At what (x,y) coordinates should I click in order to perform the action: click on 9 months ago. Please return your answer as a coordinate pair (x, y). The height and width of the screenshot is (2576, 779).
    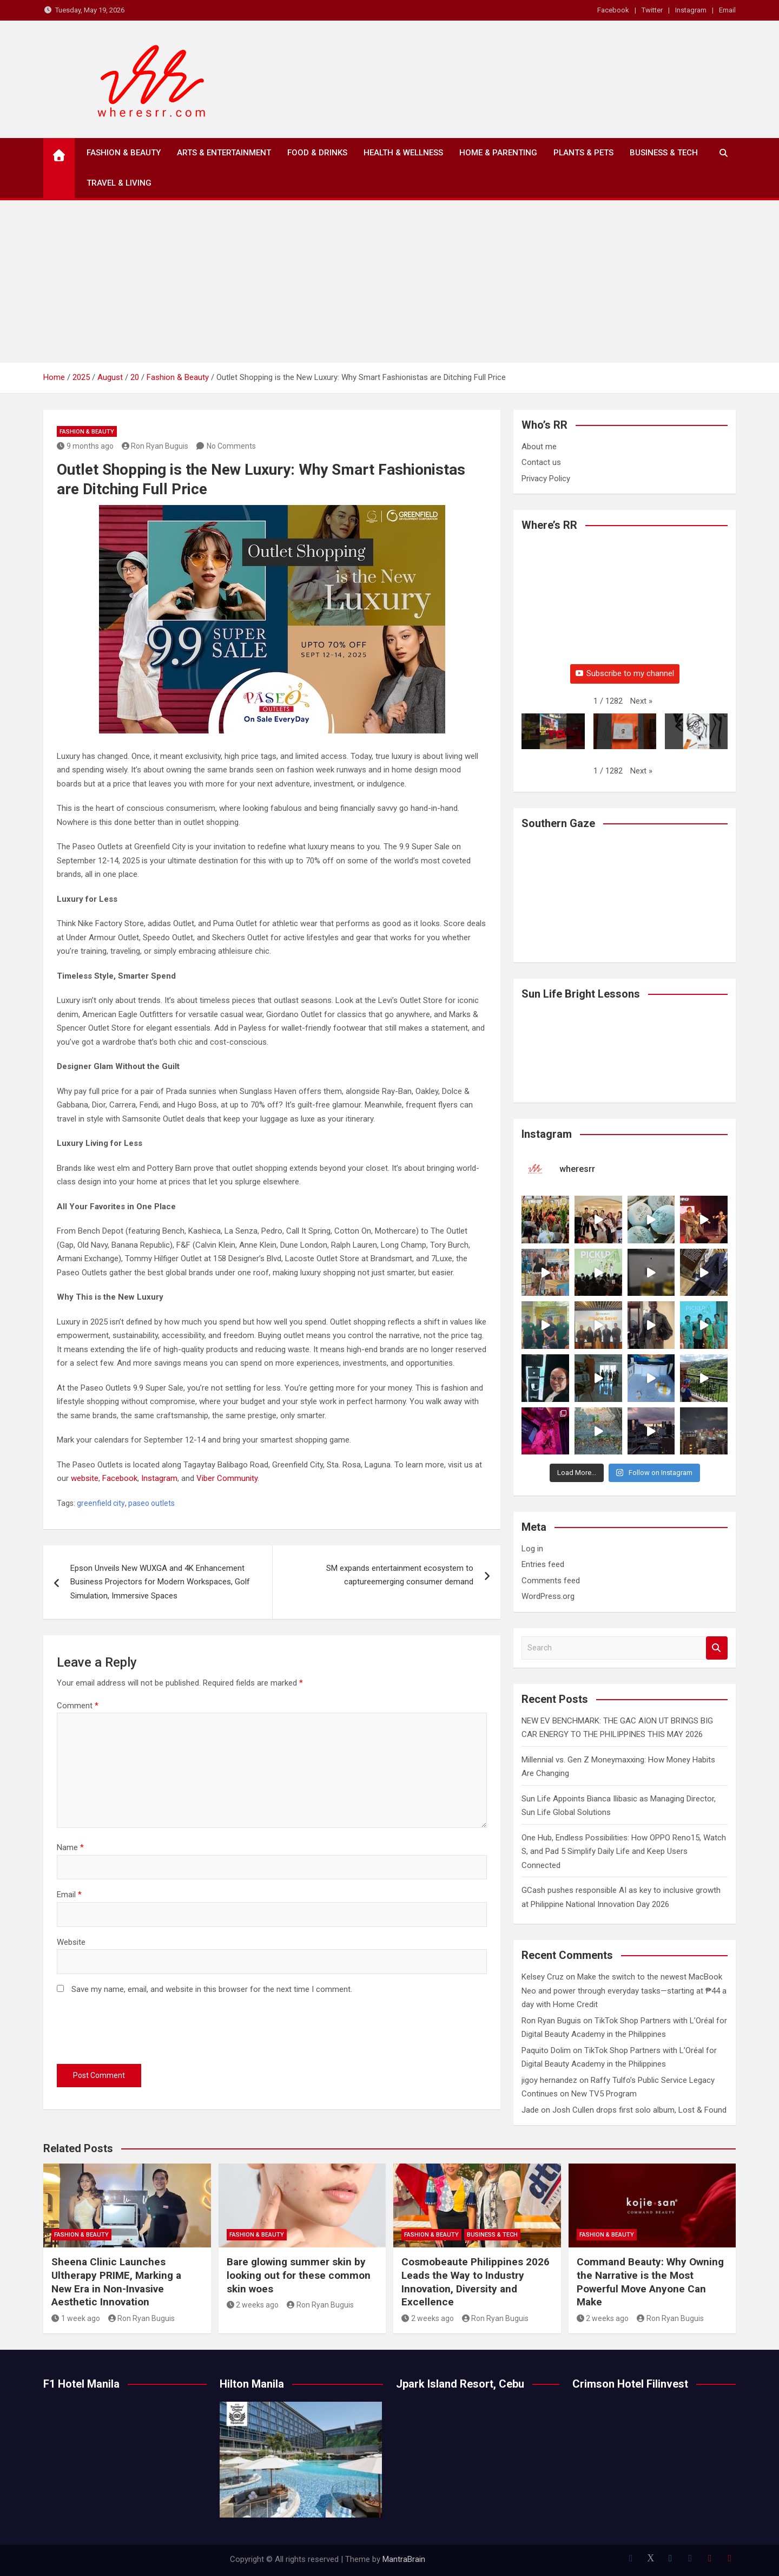
    Looking at the image, I should click on (85, 446).